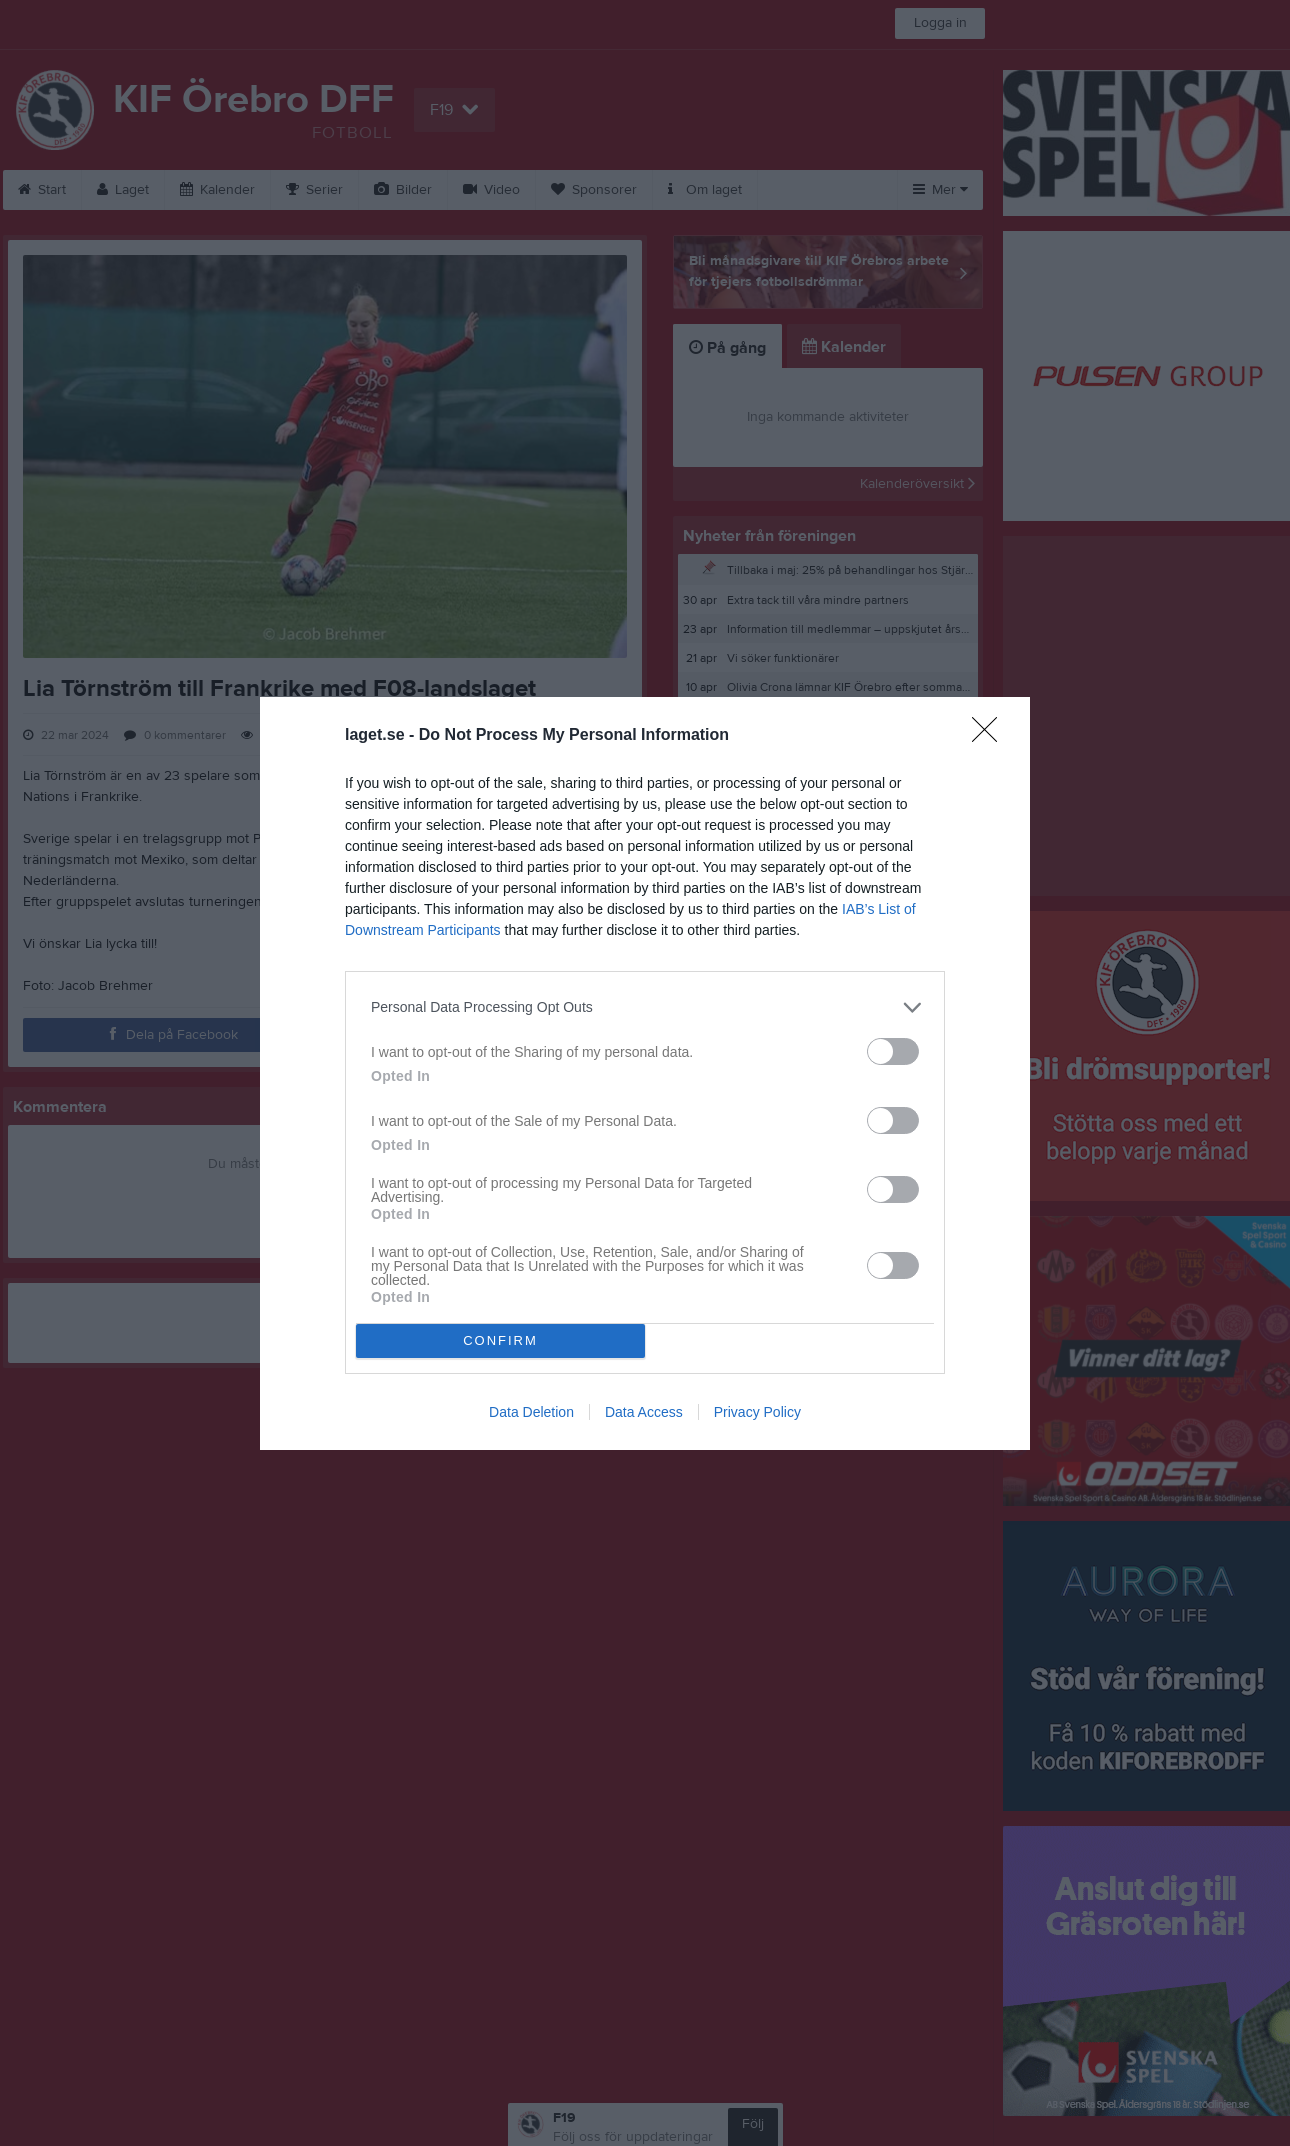  I want to click on CONFIRM, so click(500, 1340).